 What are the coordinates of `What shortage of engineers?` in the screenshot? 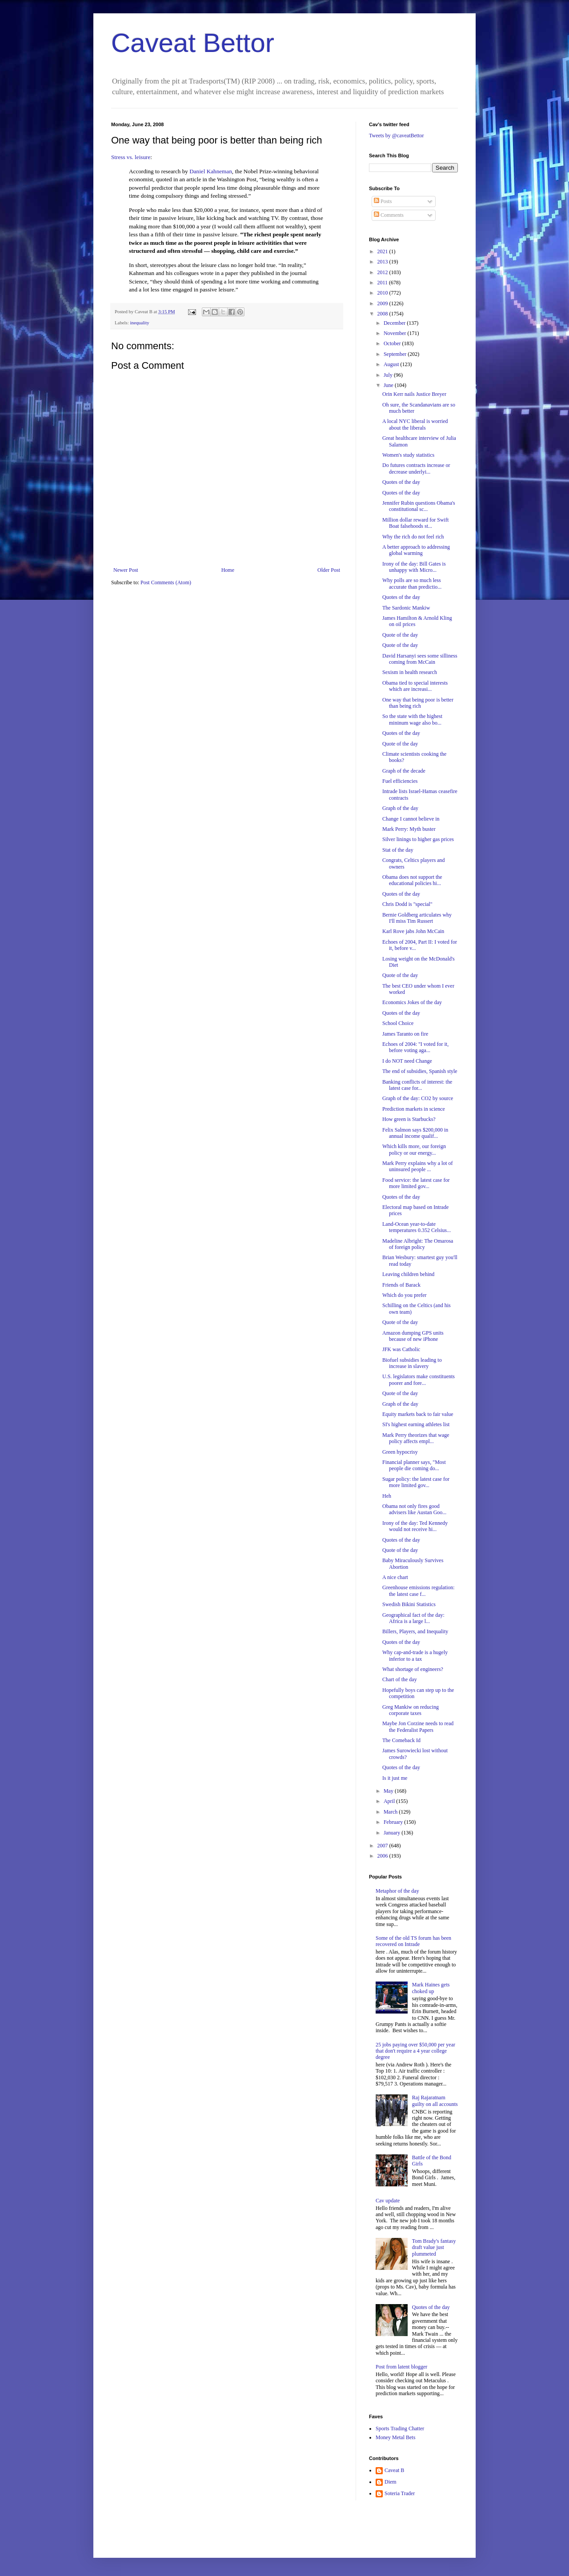 It's located at (412, 1669).